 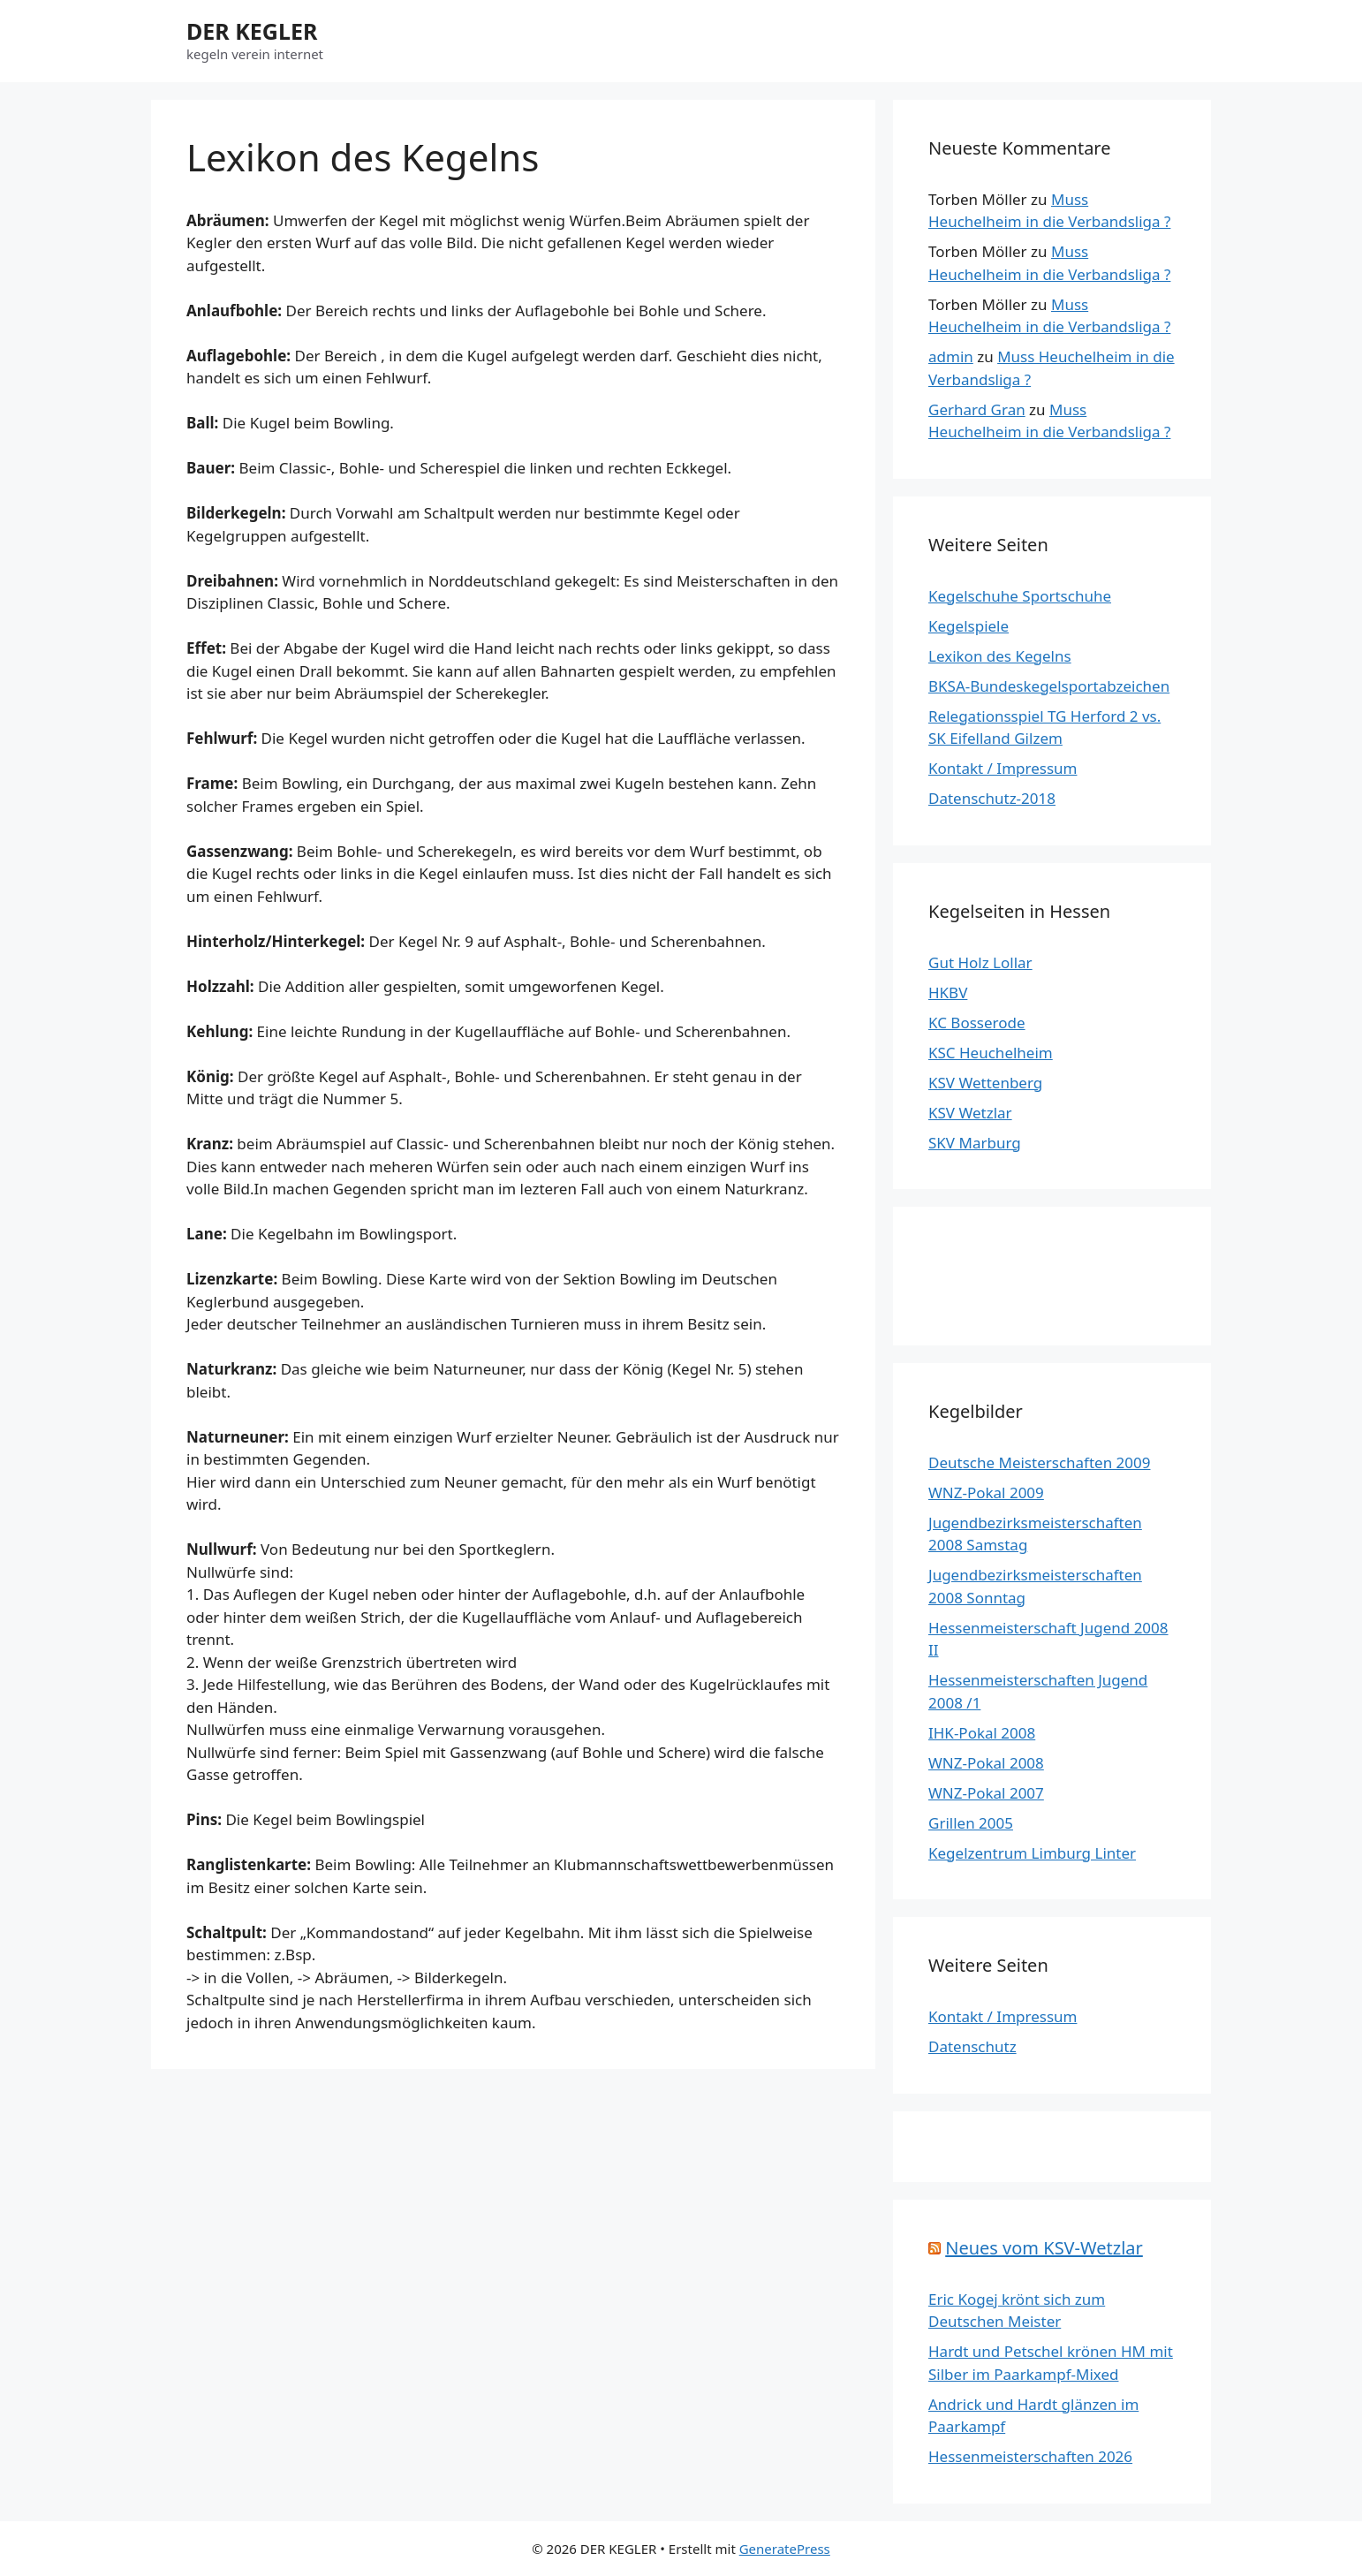 I want to click on KSV Wetzlar, so click(x=970, y=1112).